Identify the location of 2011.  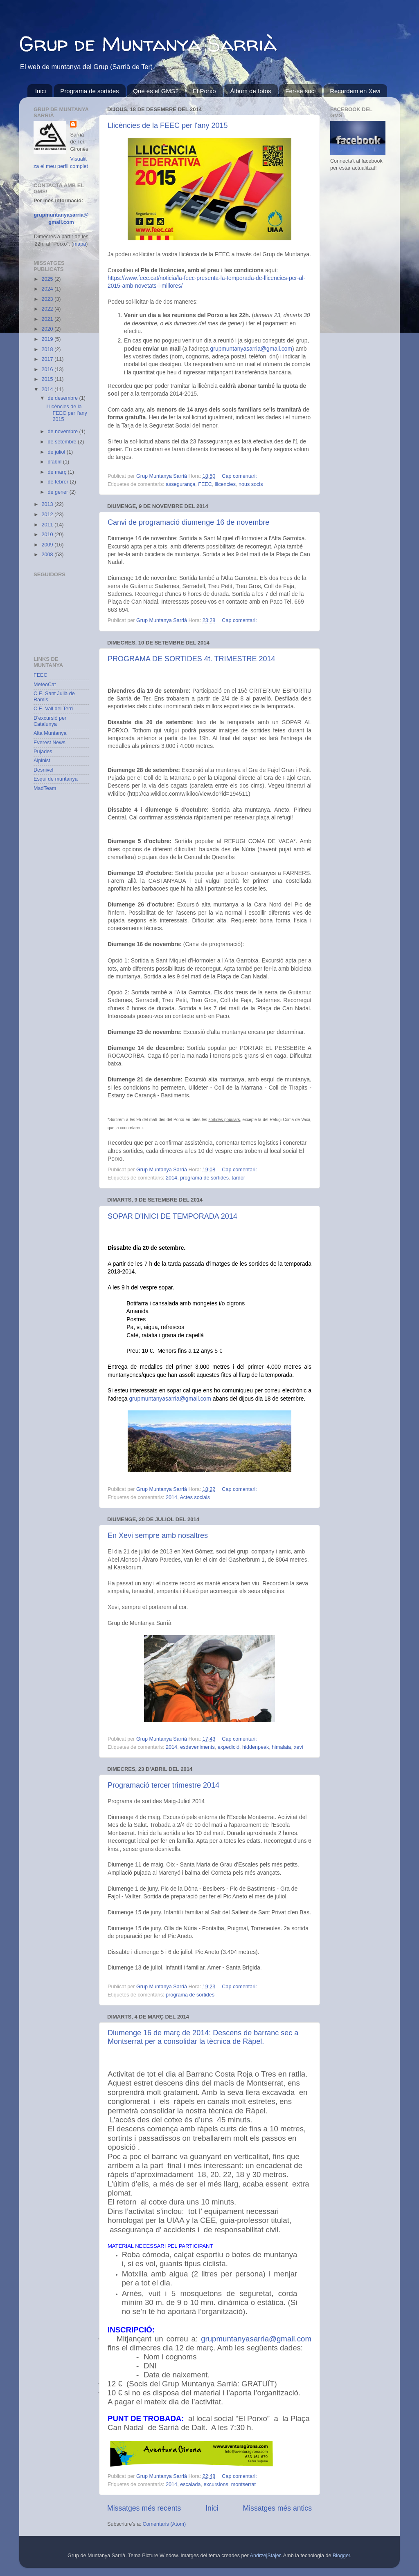
(47, 525).